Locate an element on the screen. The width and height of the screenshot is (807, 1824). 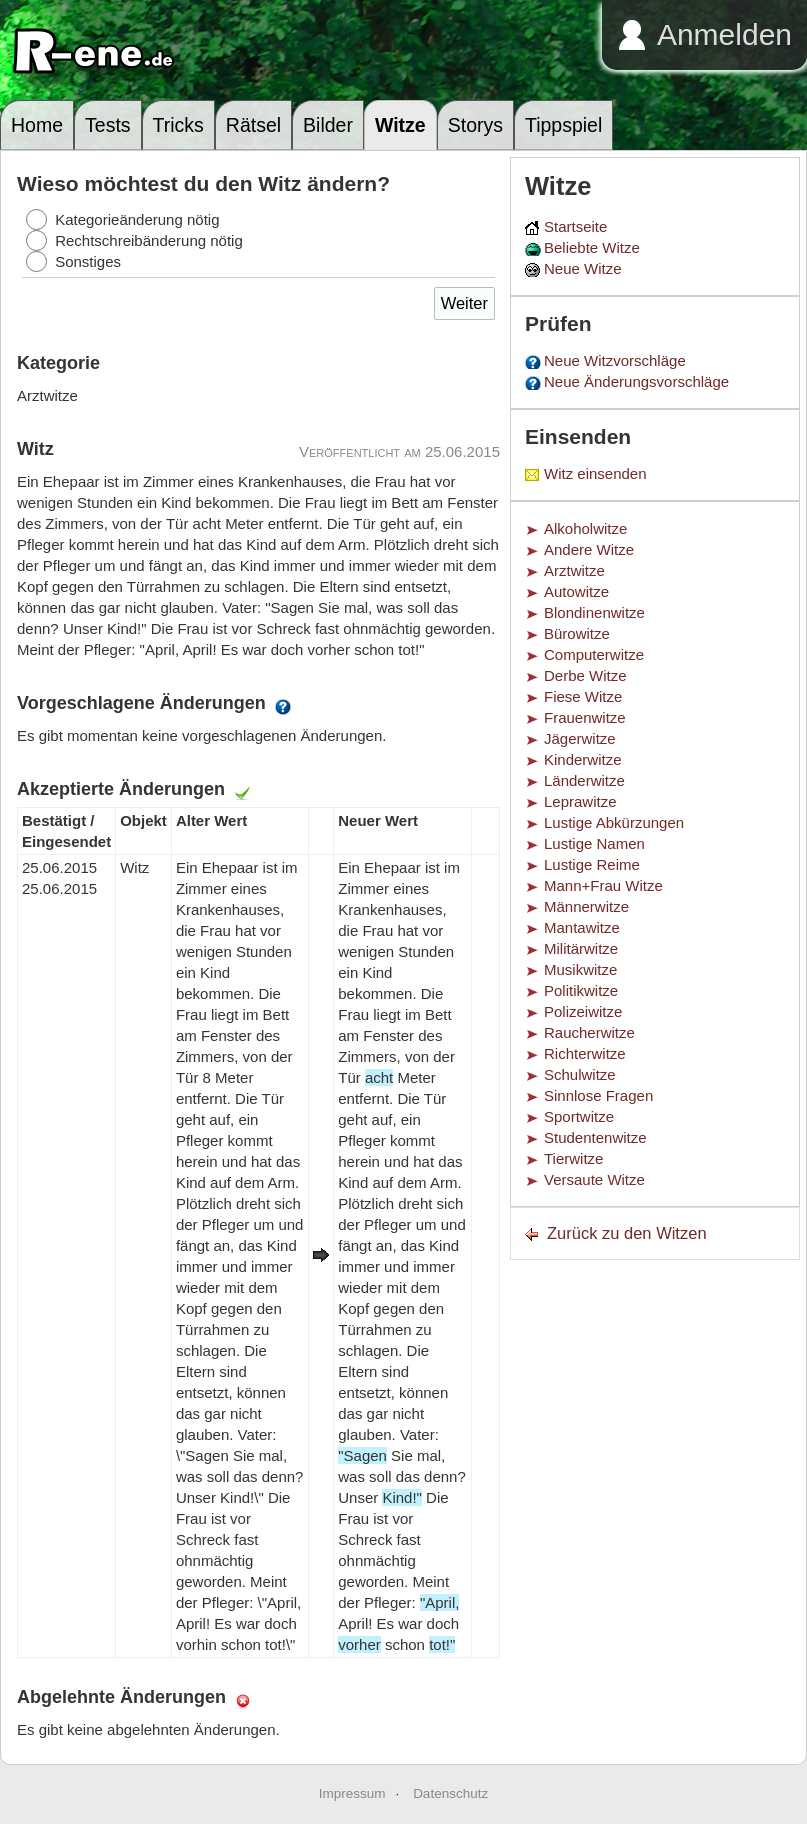
Leprawitze is located at coordinates (580, 801).